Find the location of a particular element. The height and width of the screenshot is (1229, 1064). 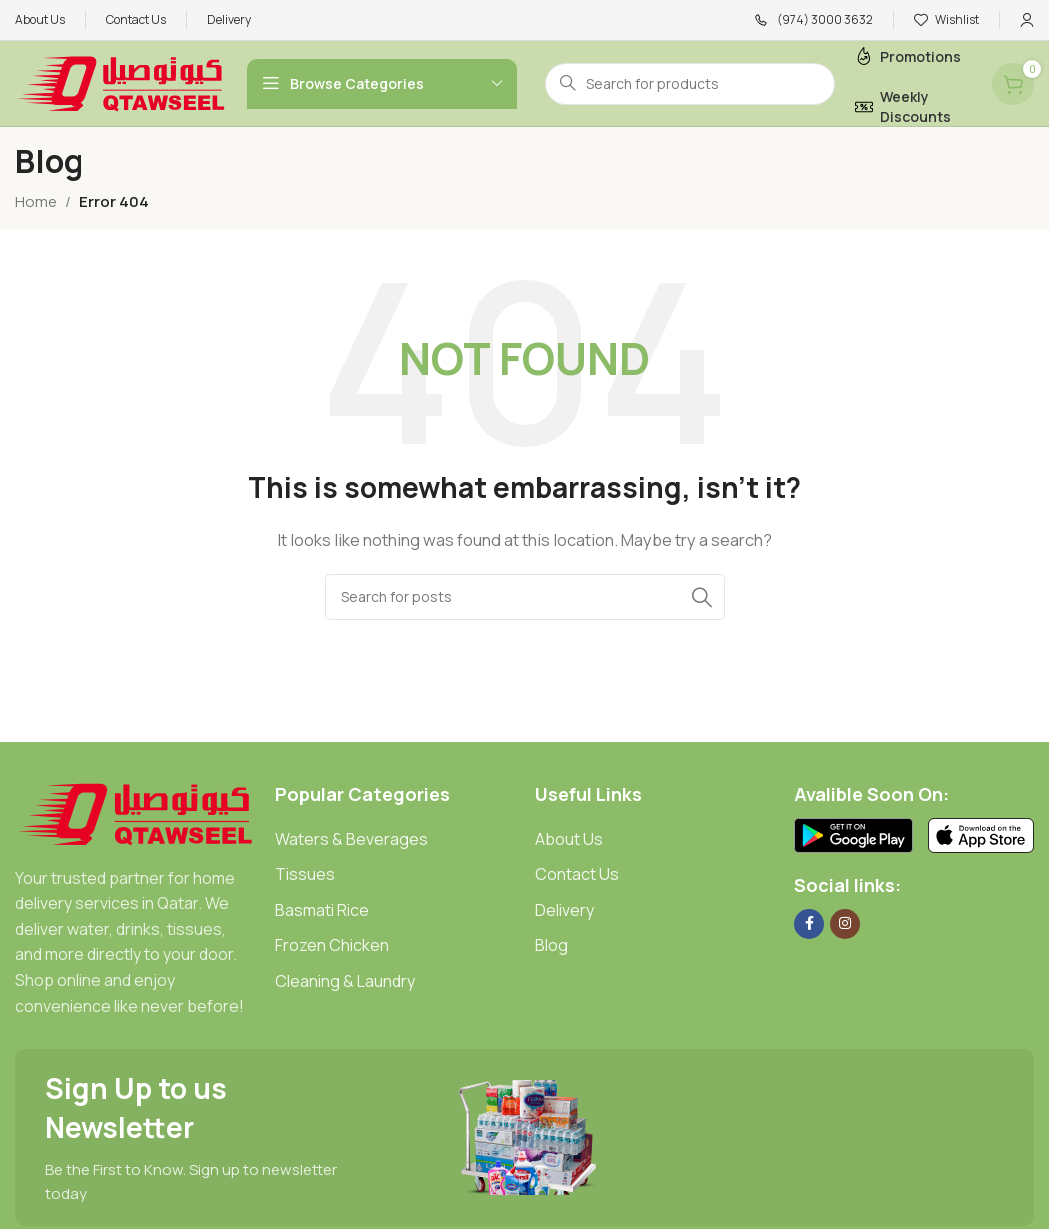

Waters & Beverages is located at coordinates (351, 839).